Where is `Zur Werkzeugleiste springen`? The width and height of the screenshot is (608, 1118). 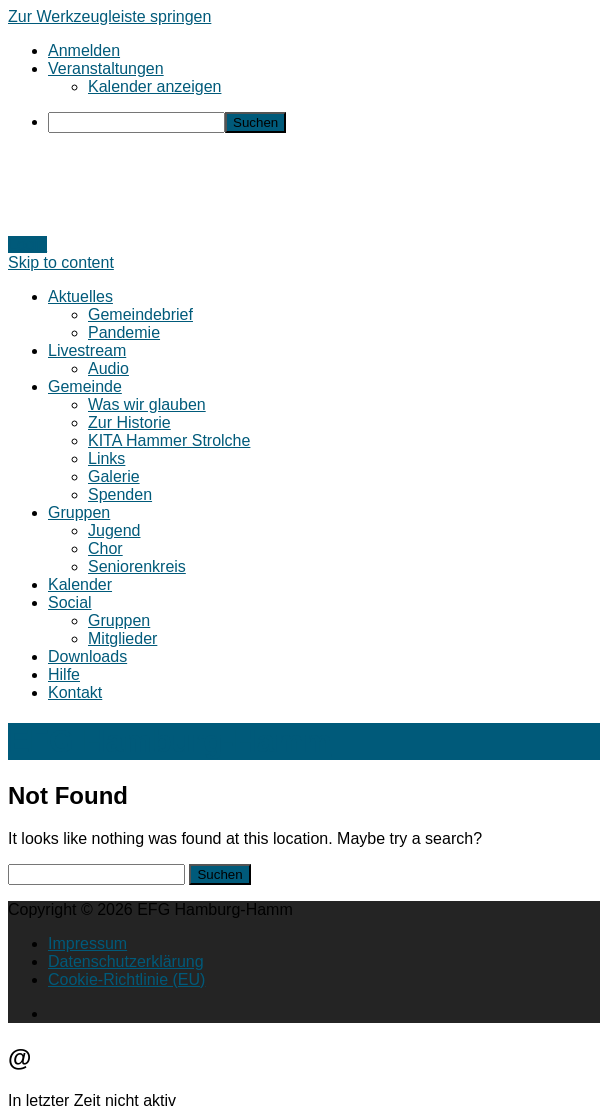 Zur Werkzeugleiste springen is located at coordinates (109, 16).